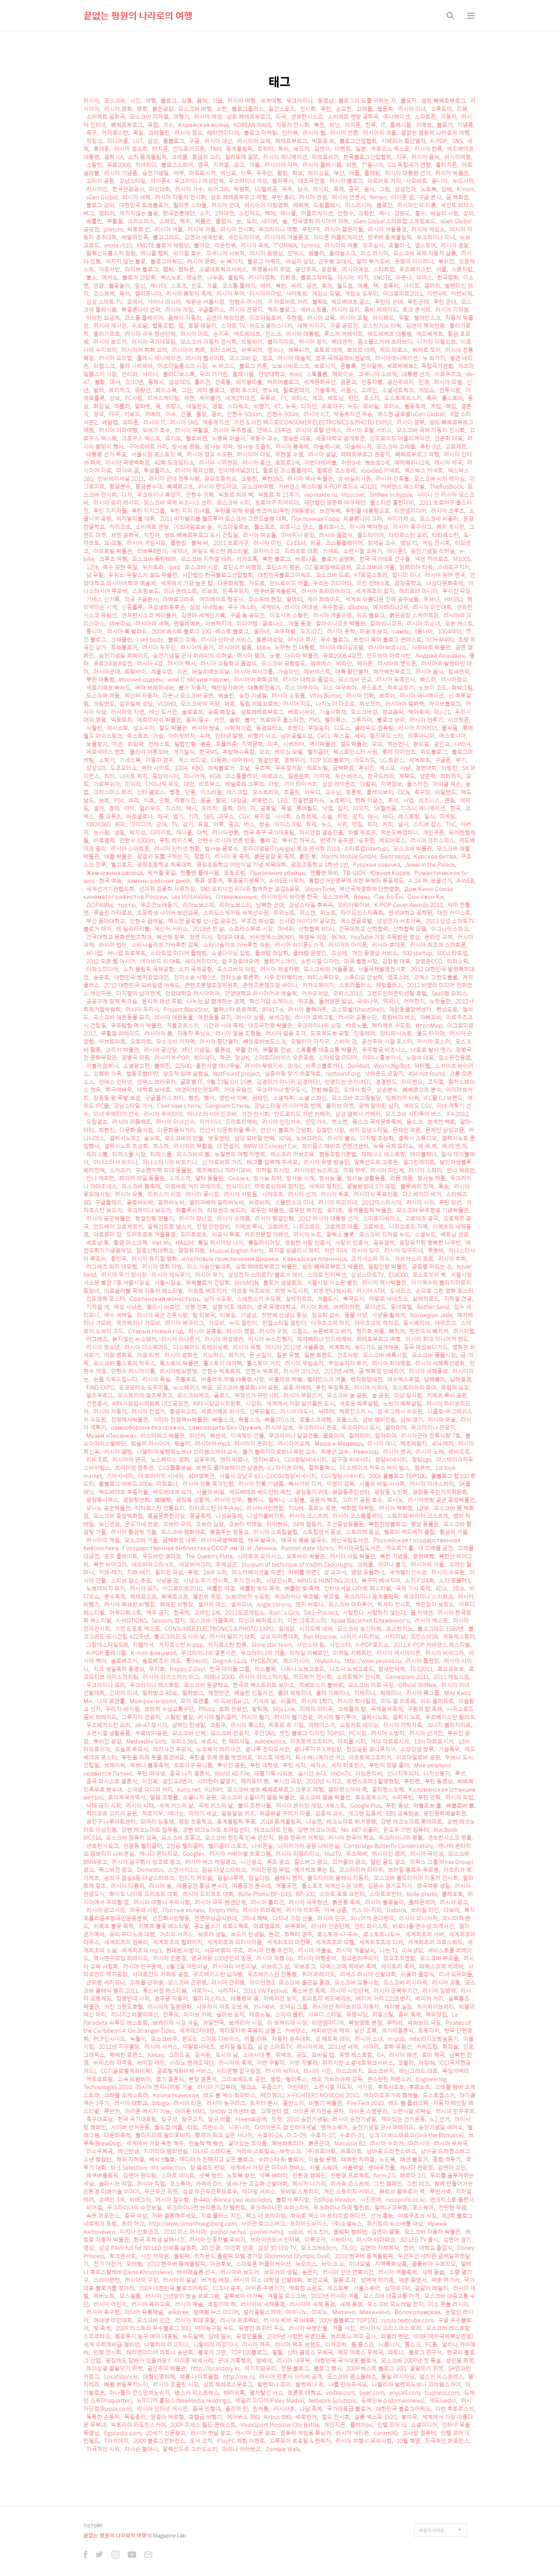 The image size is (559, 2576). Describe the element at coordinates (193, 1765) in the screenshot. I see `프로야구 유니폼` at that location.